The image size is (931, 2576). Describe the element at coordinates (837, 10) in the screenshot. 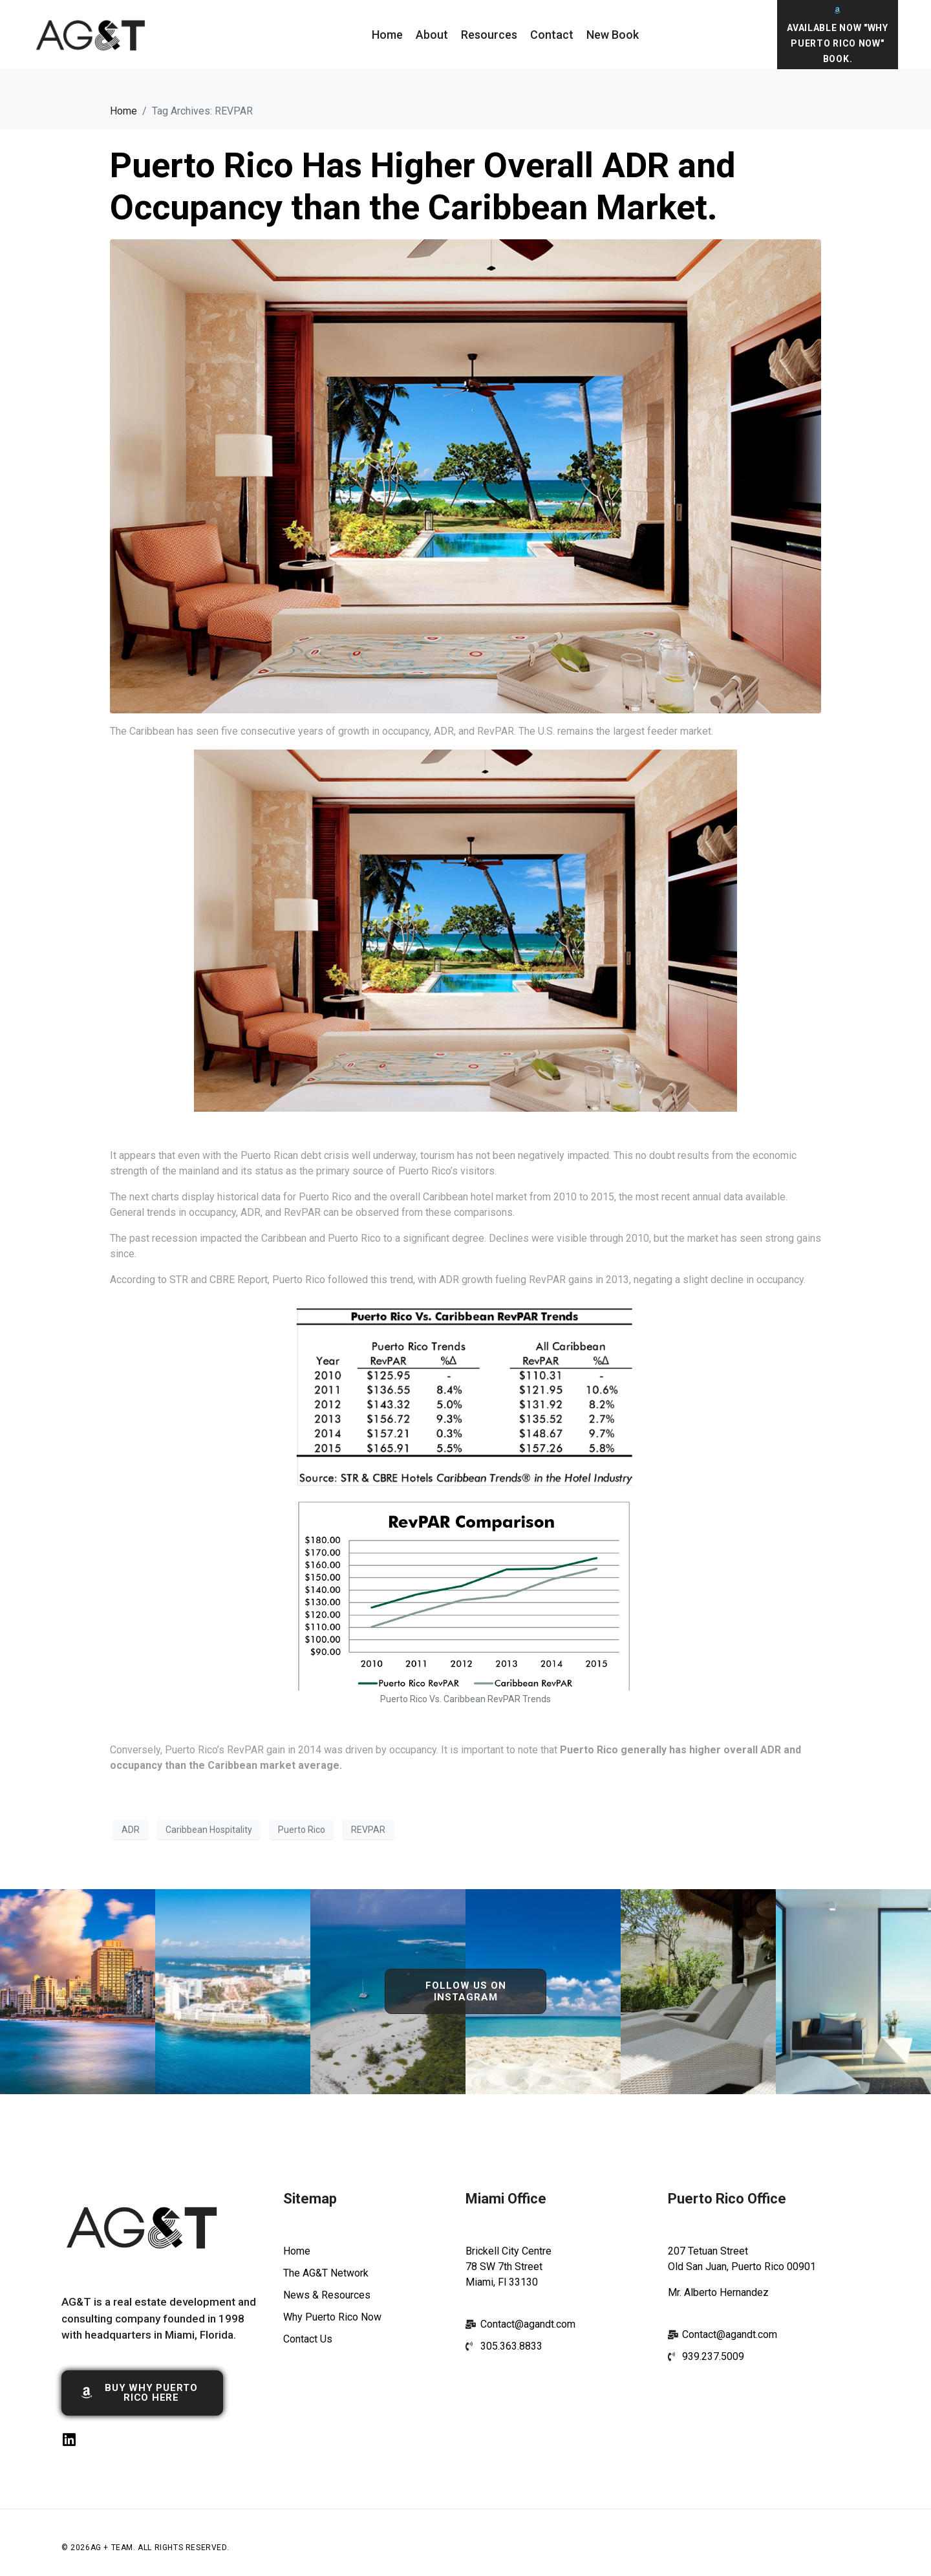

I see `[Available Now "Why Puerto Rico Now" Book.]` at that location.